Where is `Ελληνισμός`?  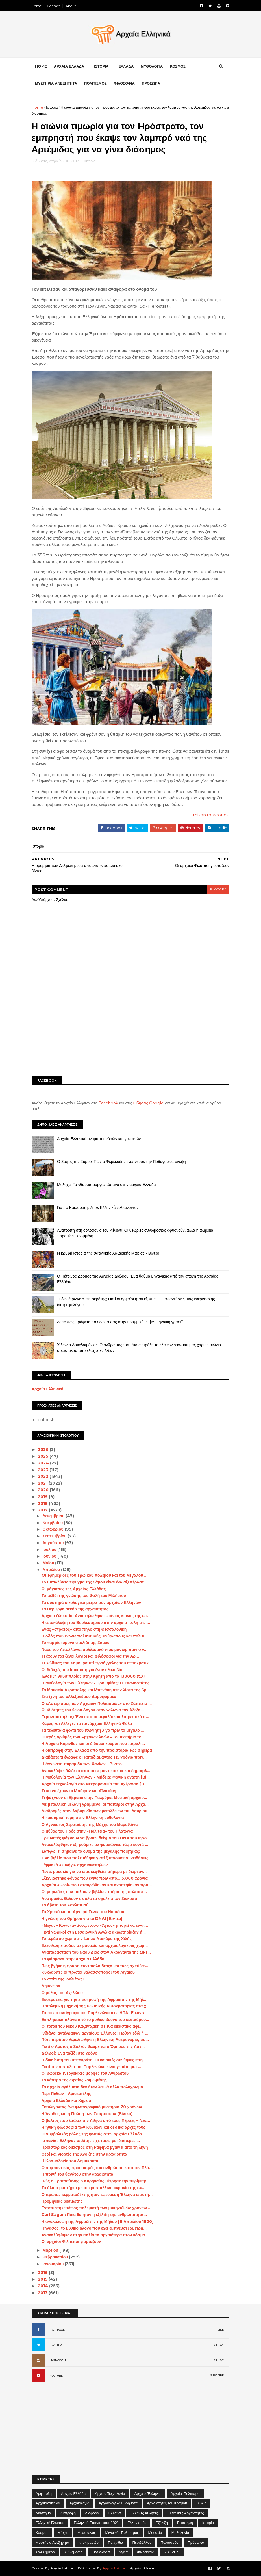
Ελληνισμός is located at coordinates (136, 2522).